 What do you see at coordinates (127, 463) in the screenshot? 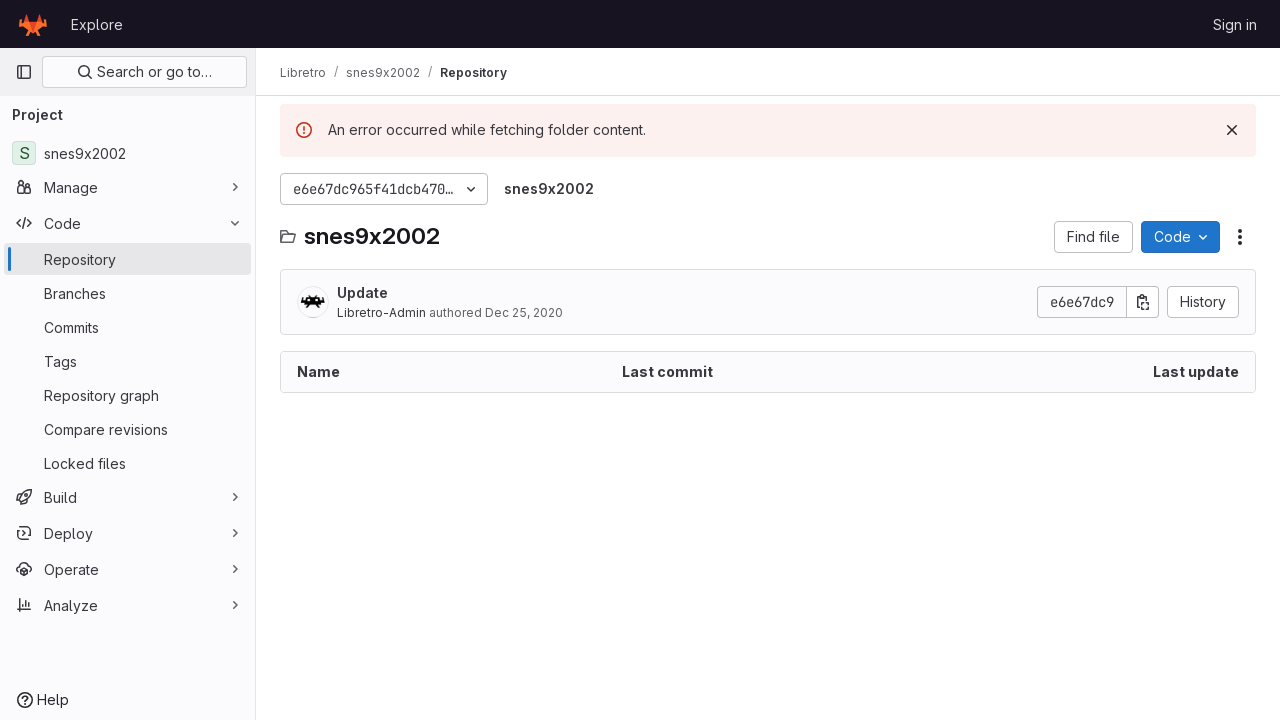
I see `[Locked files]` at bounding box center [127, 463].